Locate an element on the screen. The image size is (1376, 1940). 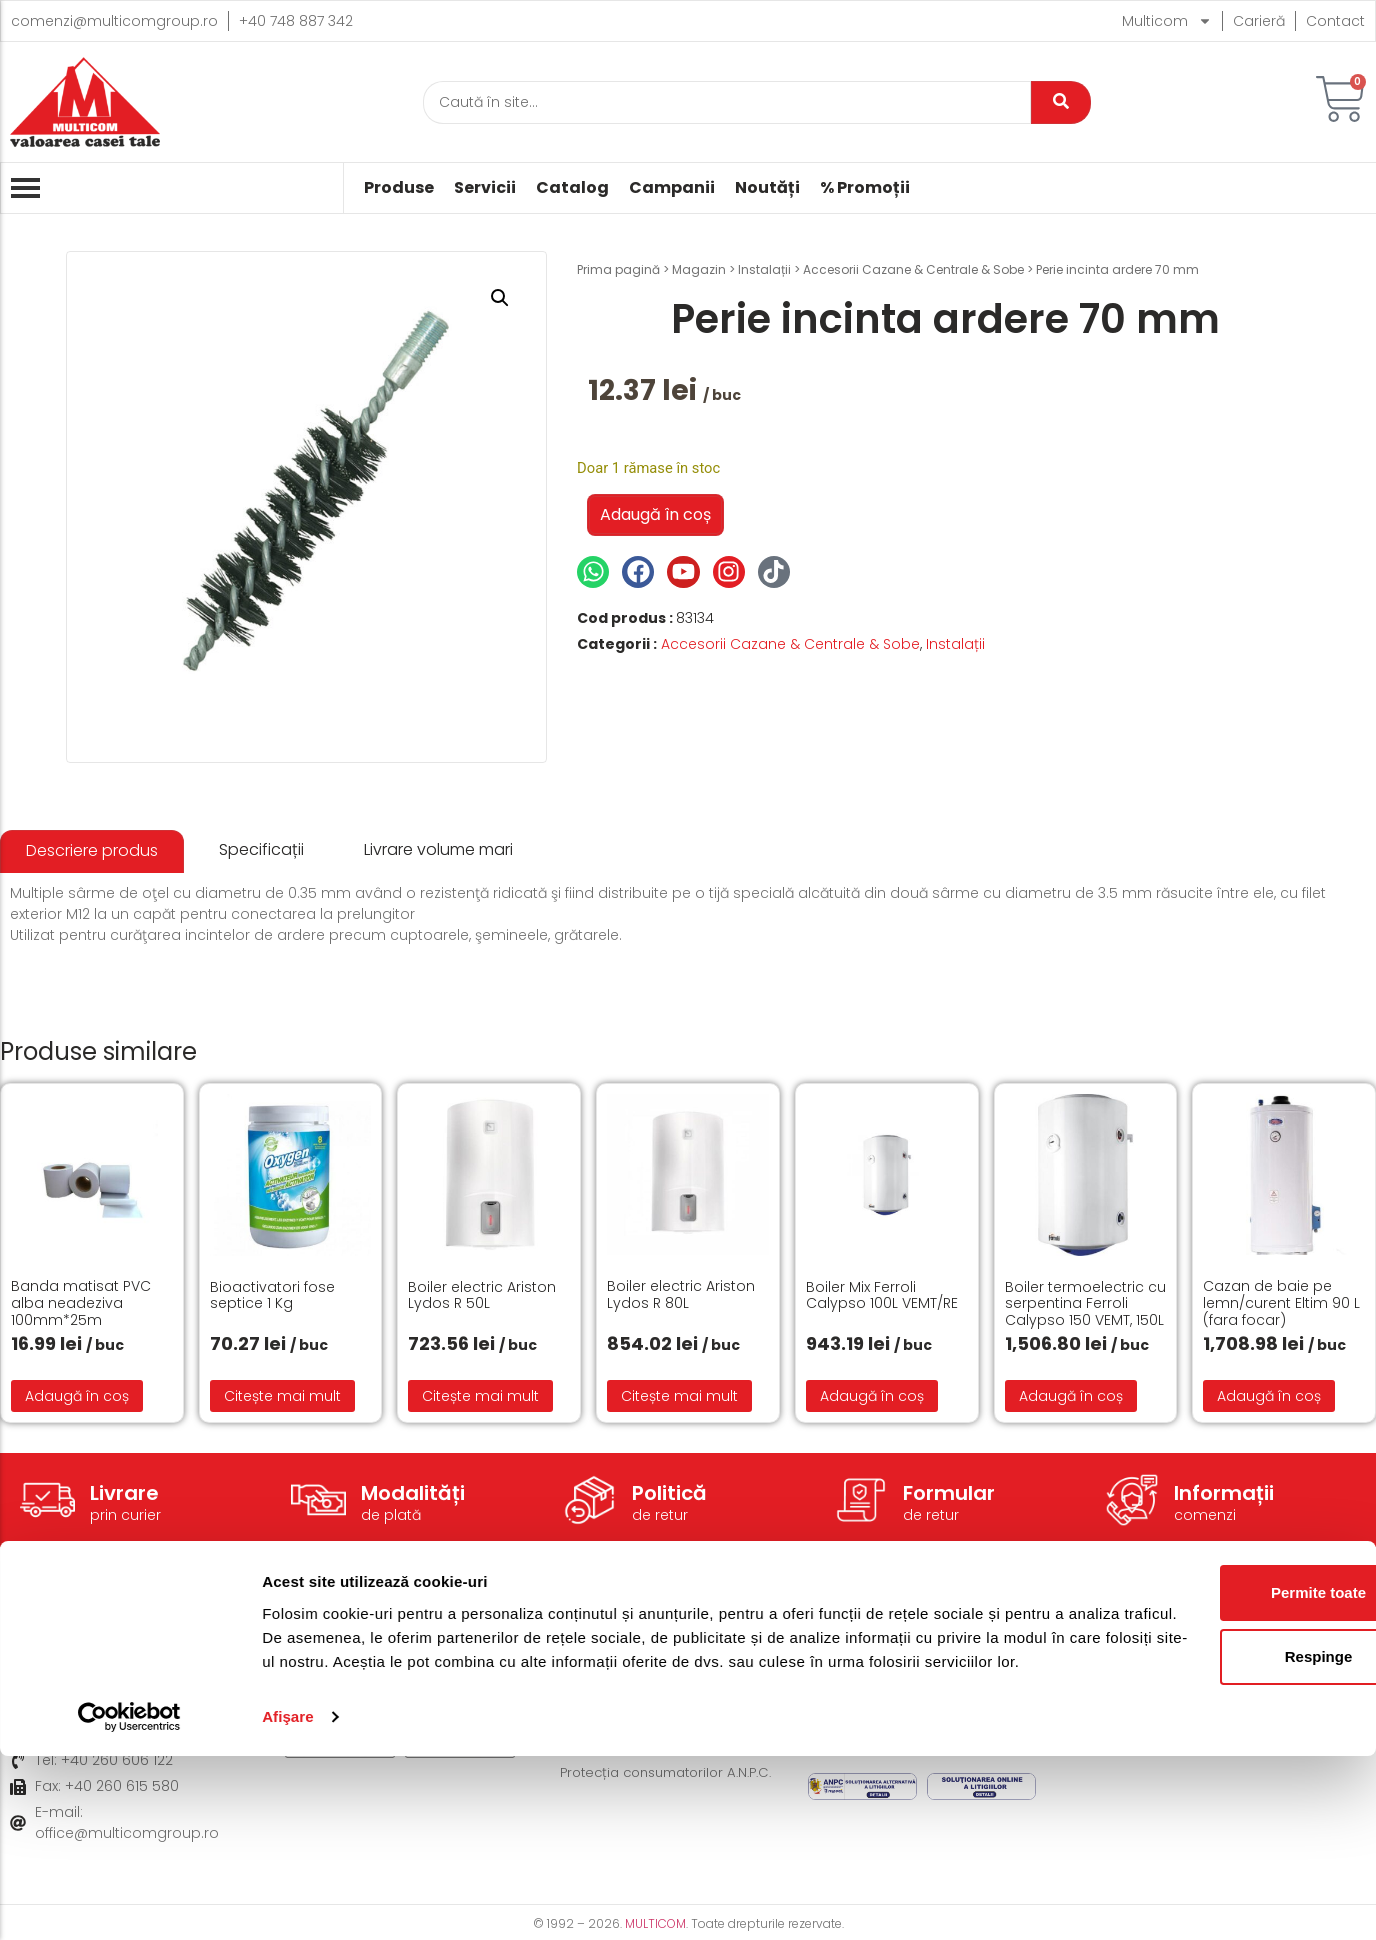
Accesorii Cazane & Centrale & Sobe is located at coordinates (913, 269).